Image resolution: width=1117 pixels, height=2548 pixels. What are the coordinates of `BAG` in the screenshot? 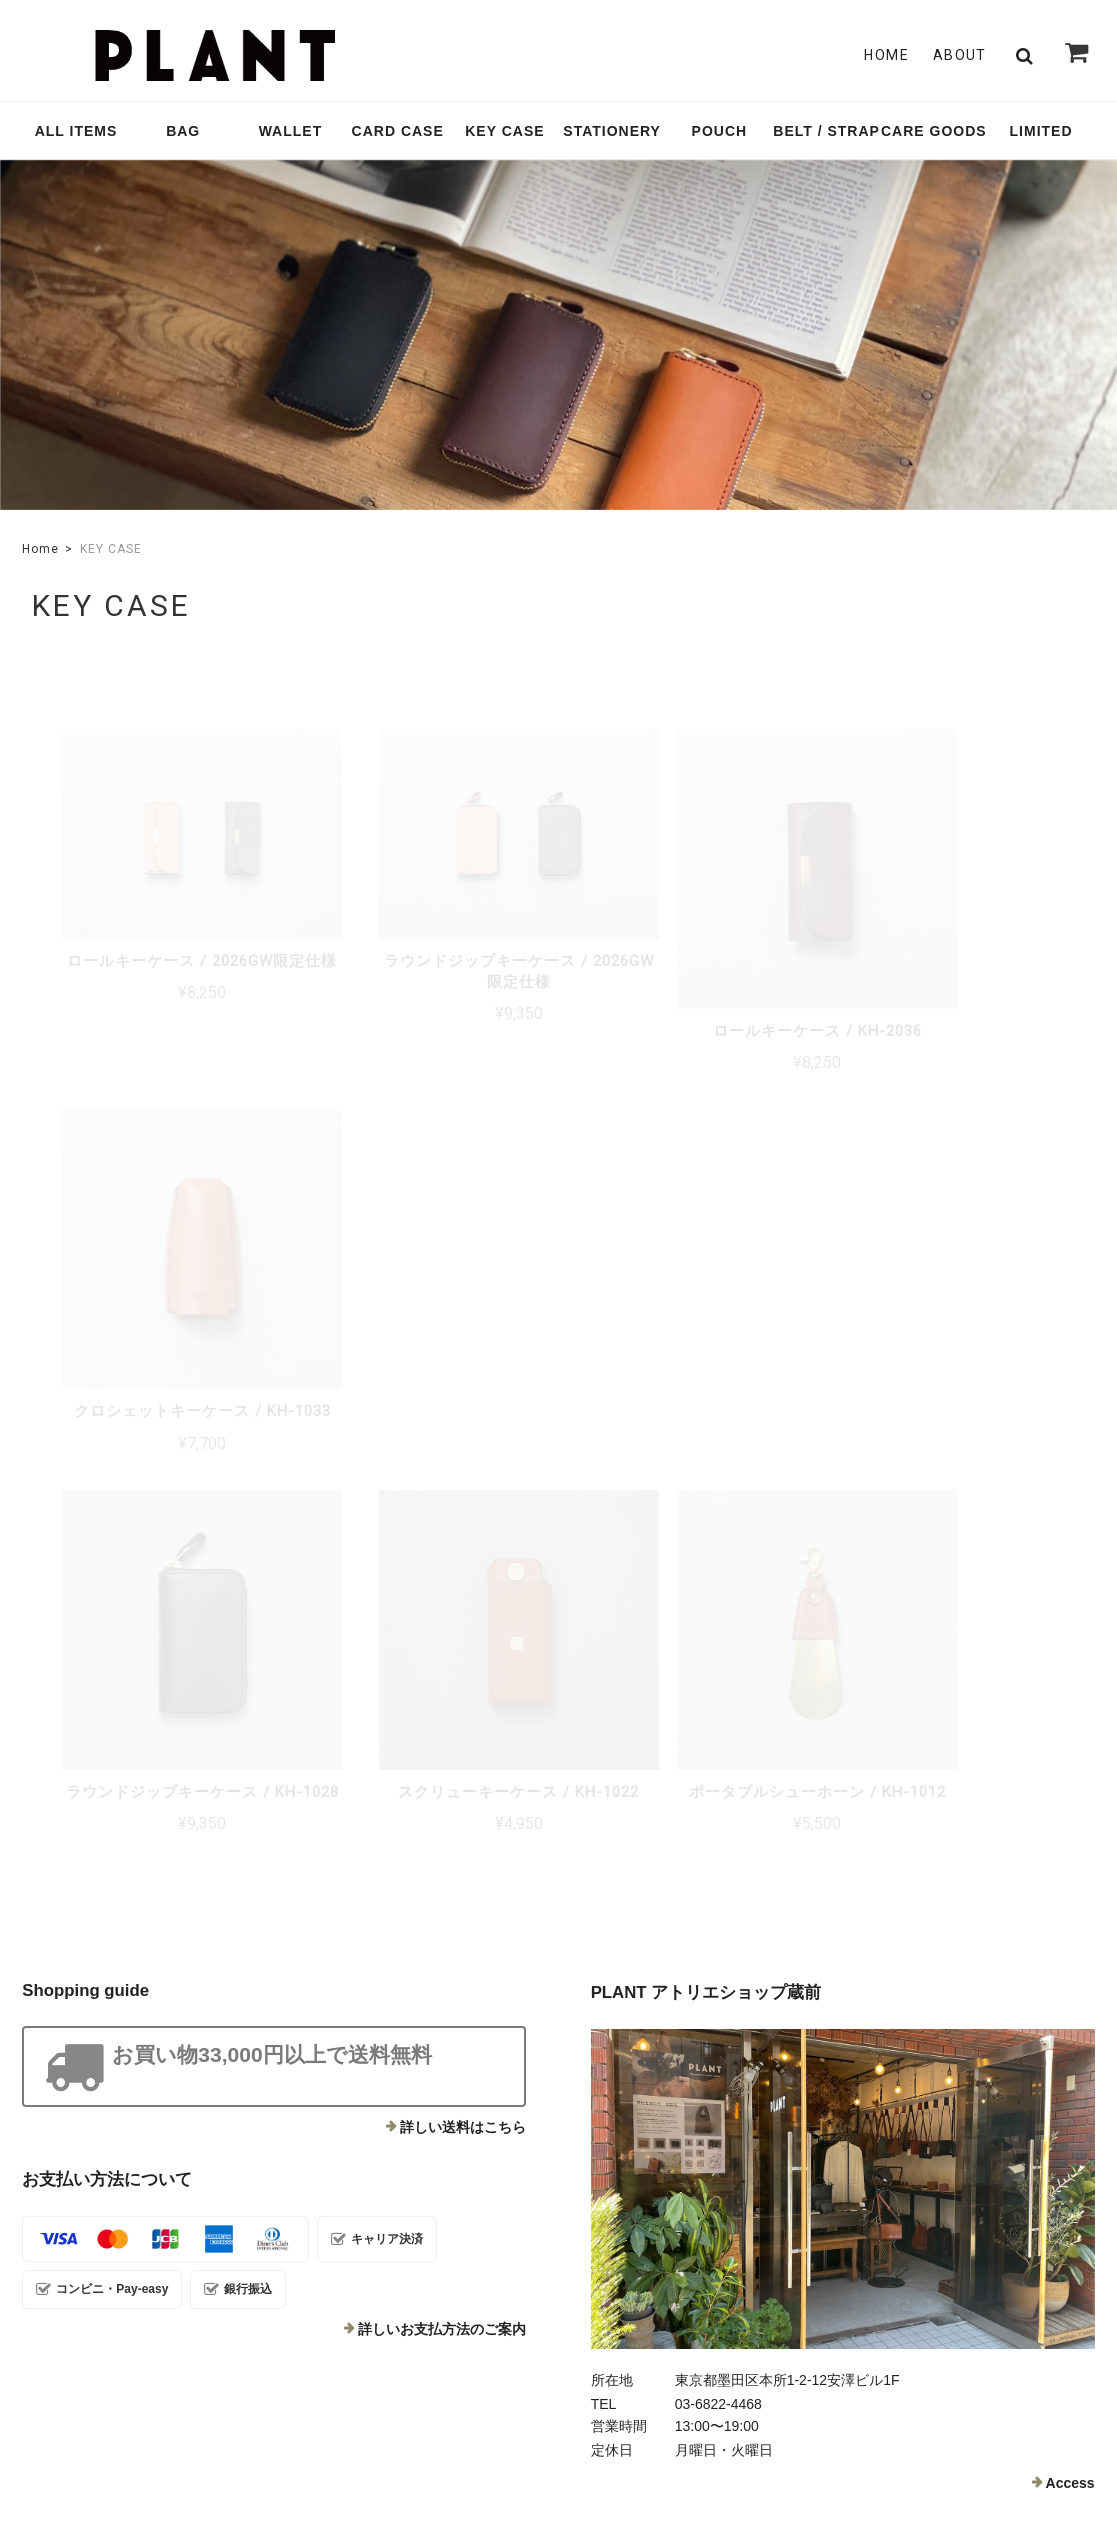 It's located at (183, 131).